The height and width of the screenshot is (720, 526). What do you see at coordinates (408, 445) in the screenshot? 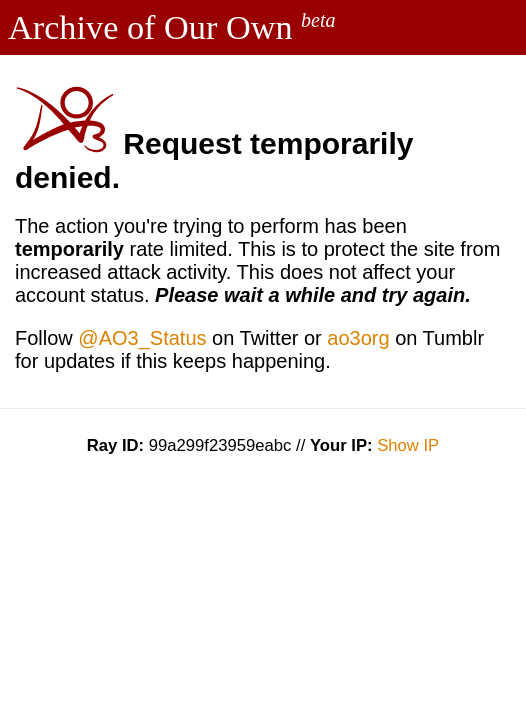
I see `Show IP` at bounding box center [408, 445].